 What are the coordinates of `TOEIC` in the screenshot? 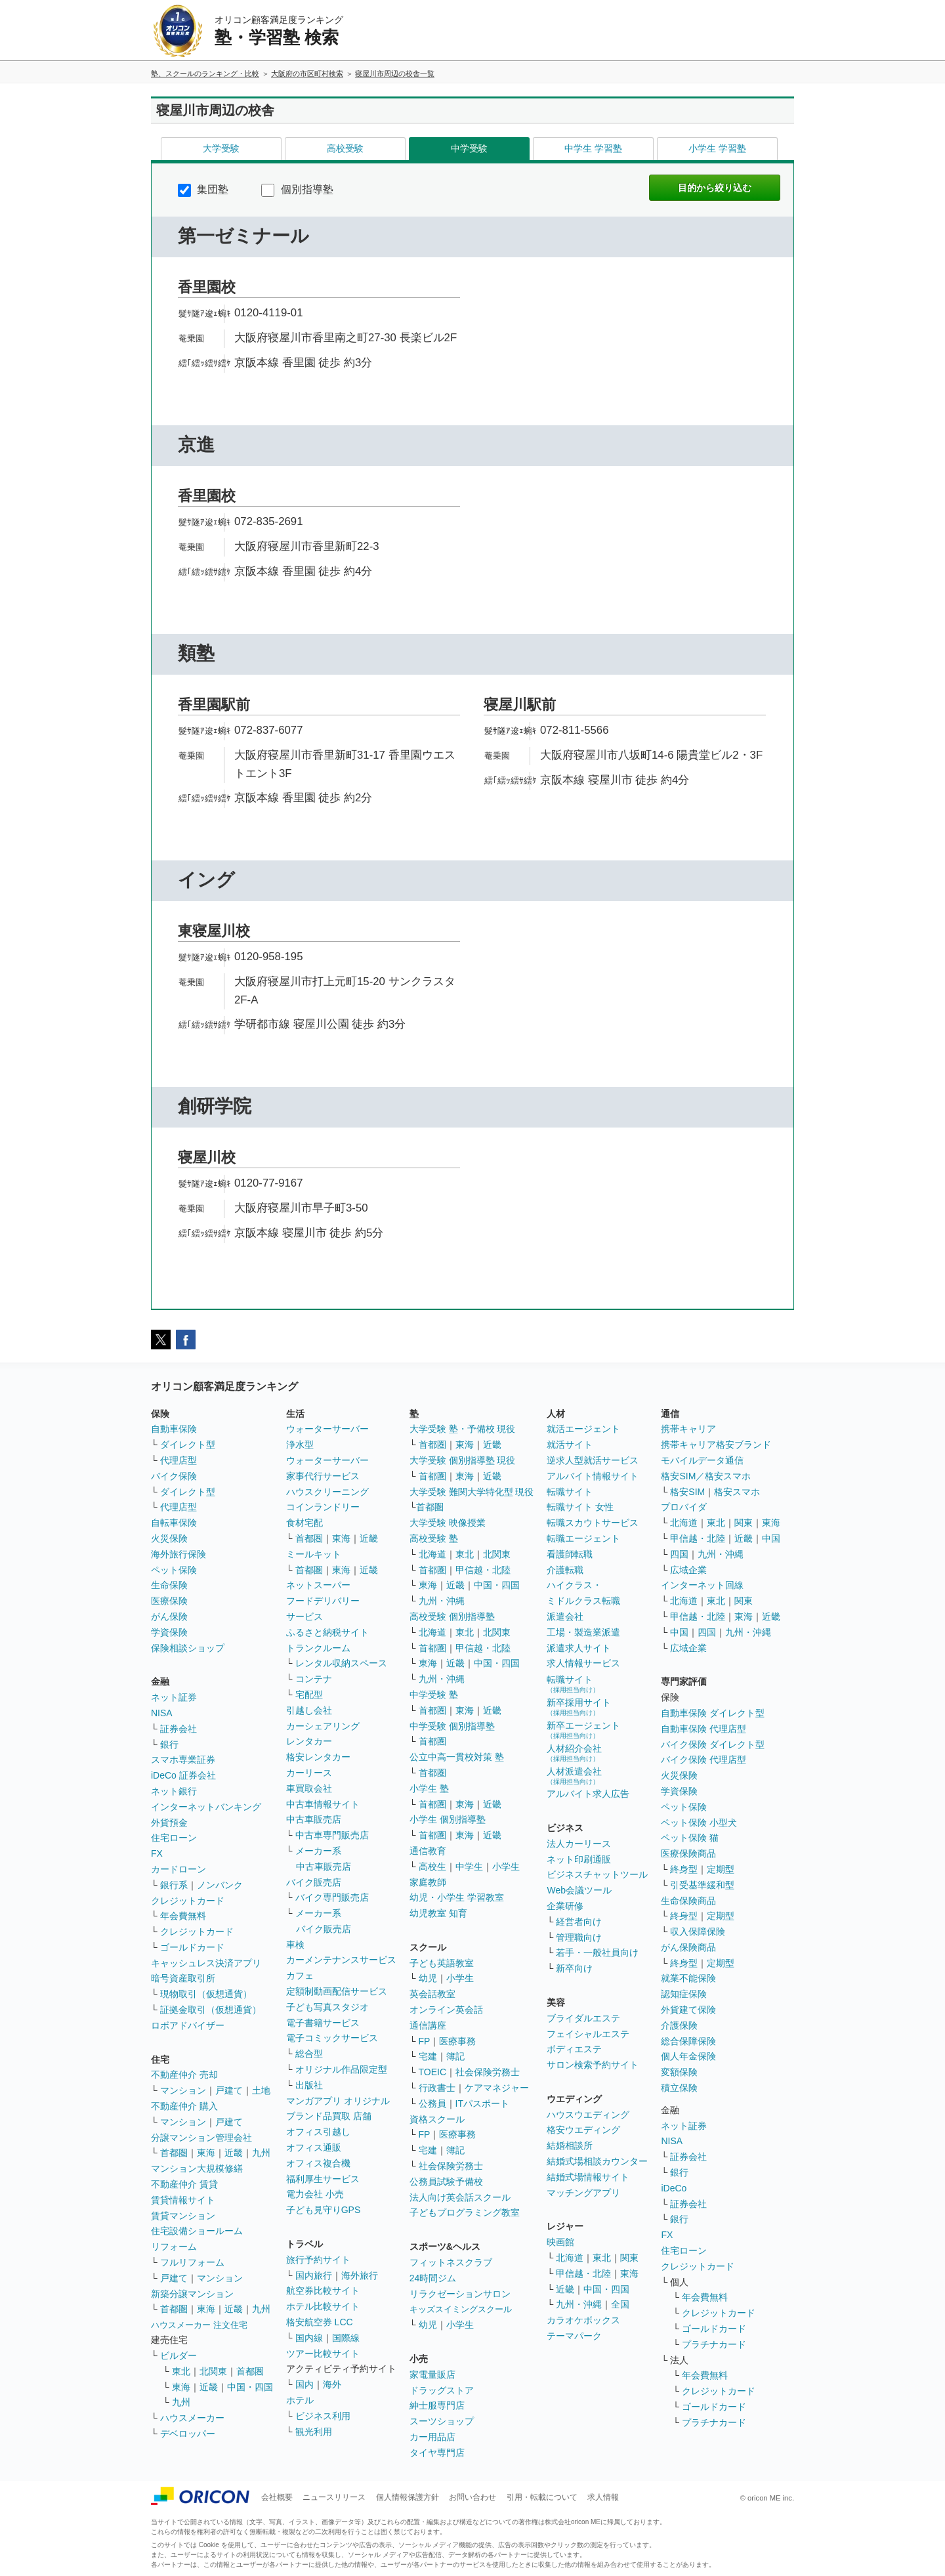 It's located at (433, 2072).